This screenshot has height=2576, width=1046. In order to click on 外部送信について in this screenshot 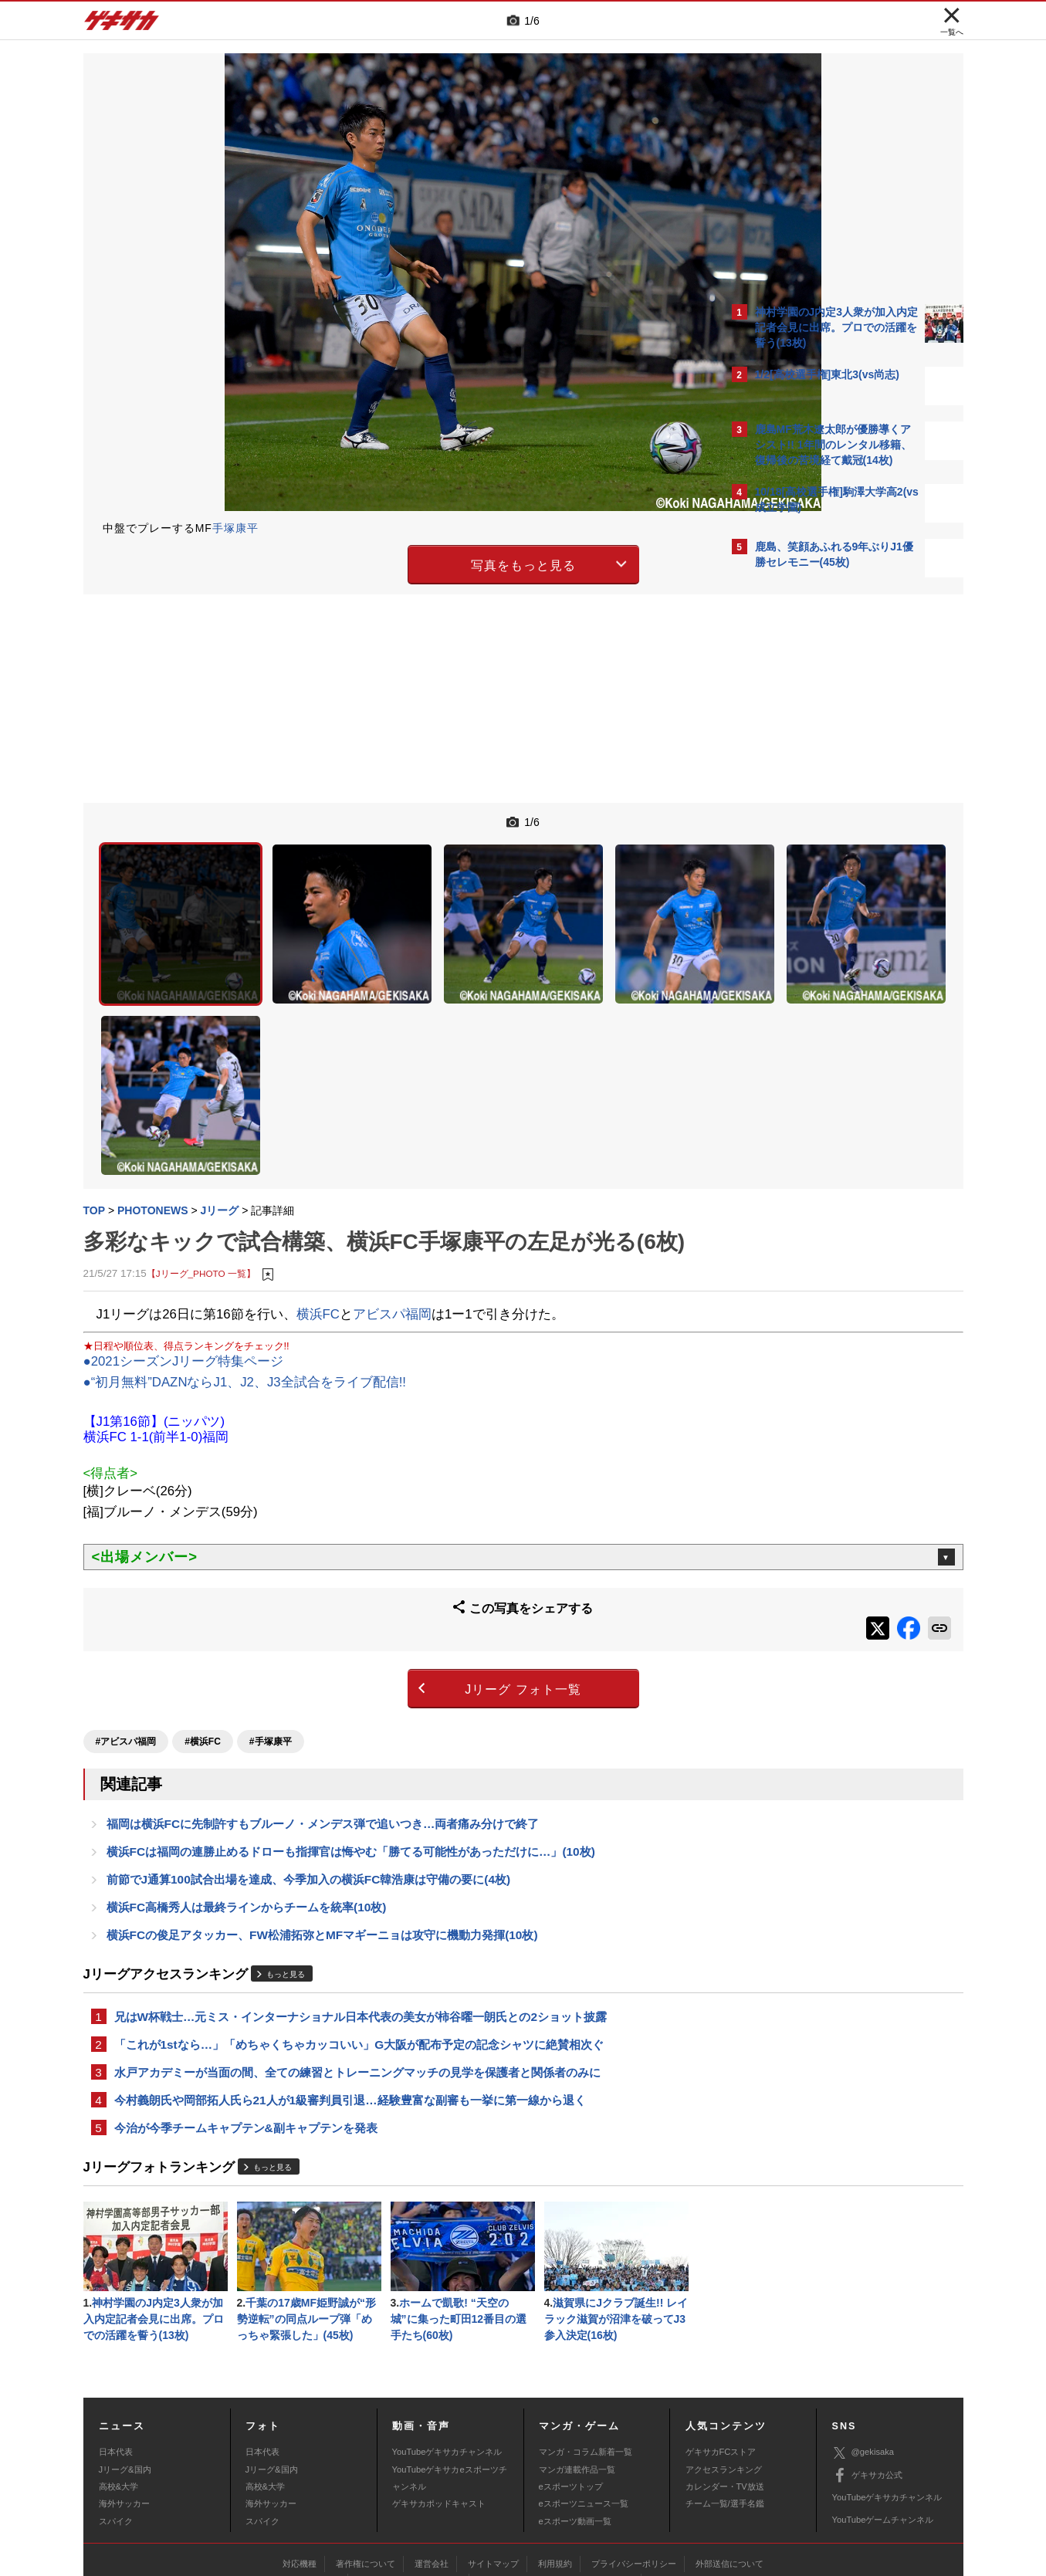, I will do `click(729, 2462)`.